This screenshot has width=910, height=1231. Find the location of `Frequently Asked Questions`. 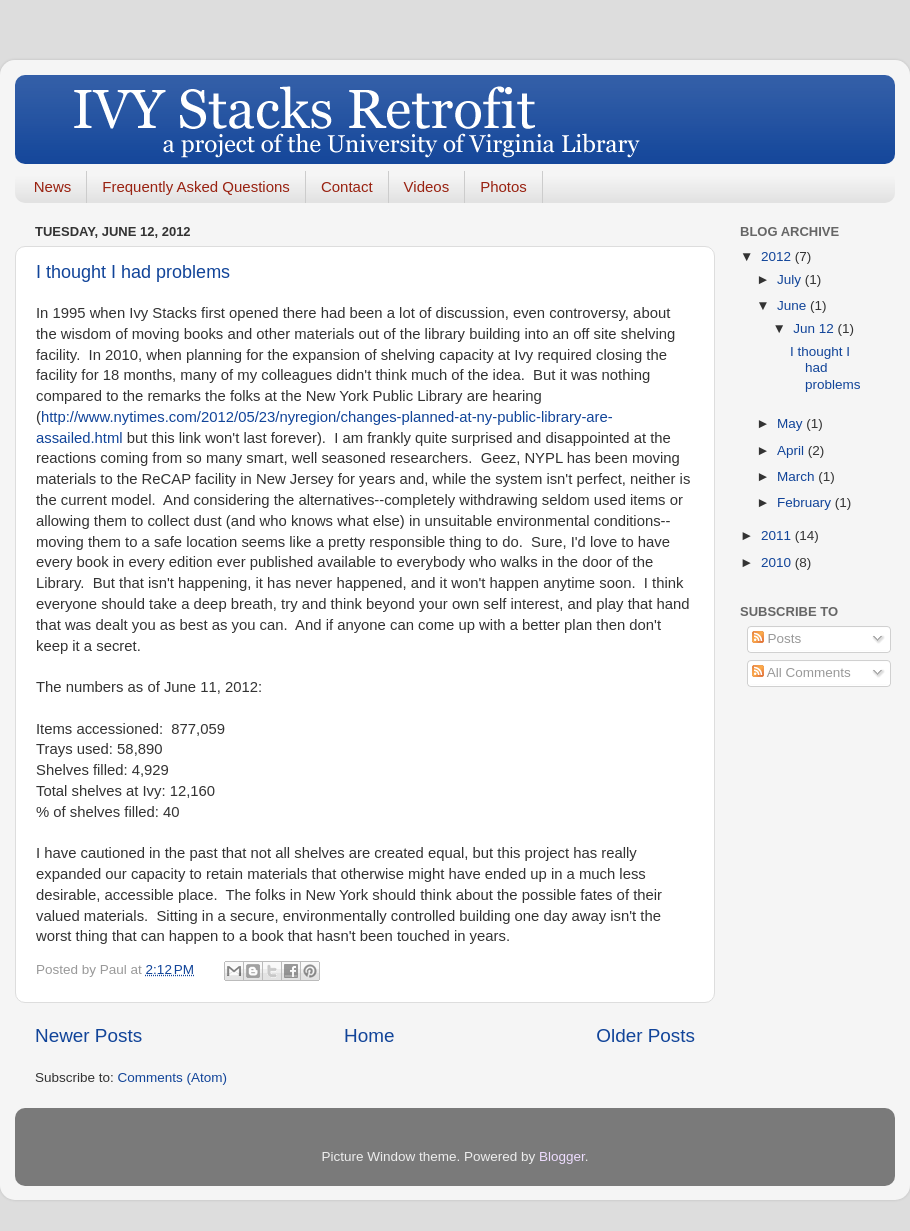

Frequently Asked Questions is located at coordinates (196, 186).